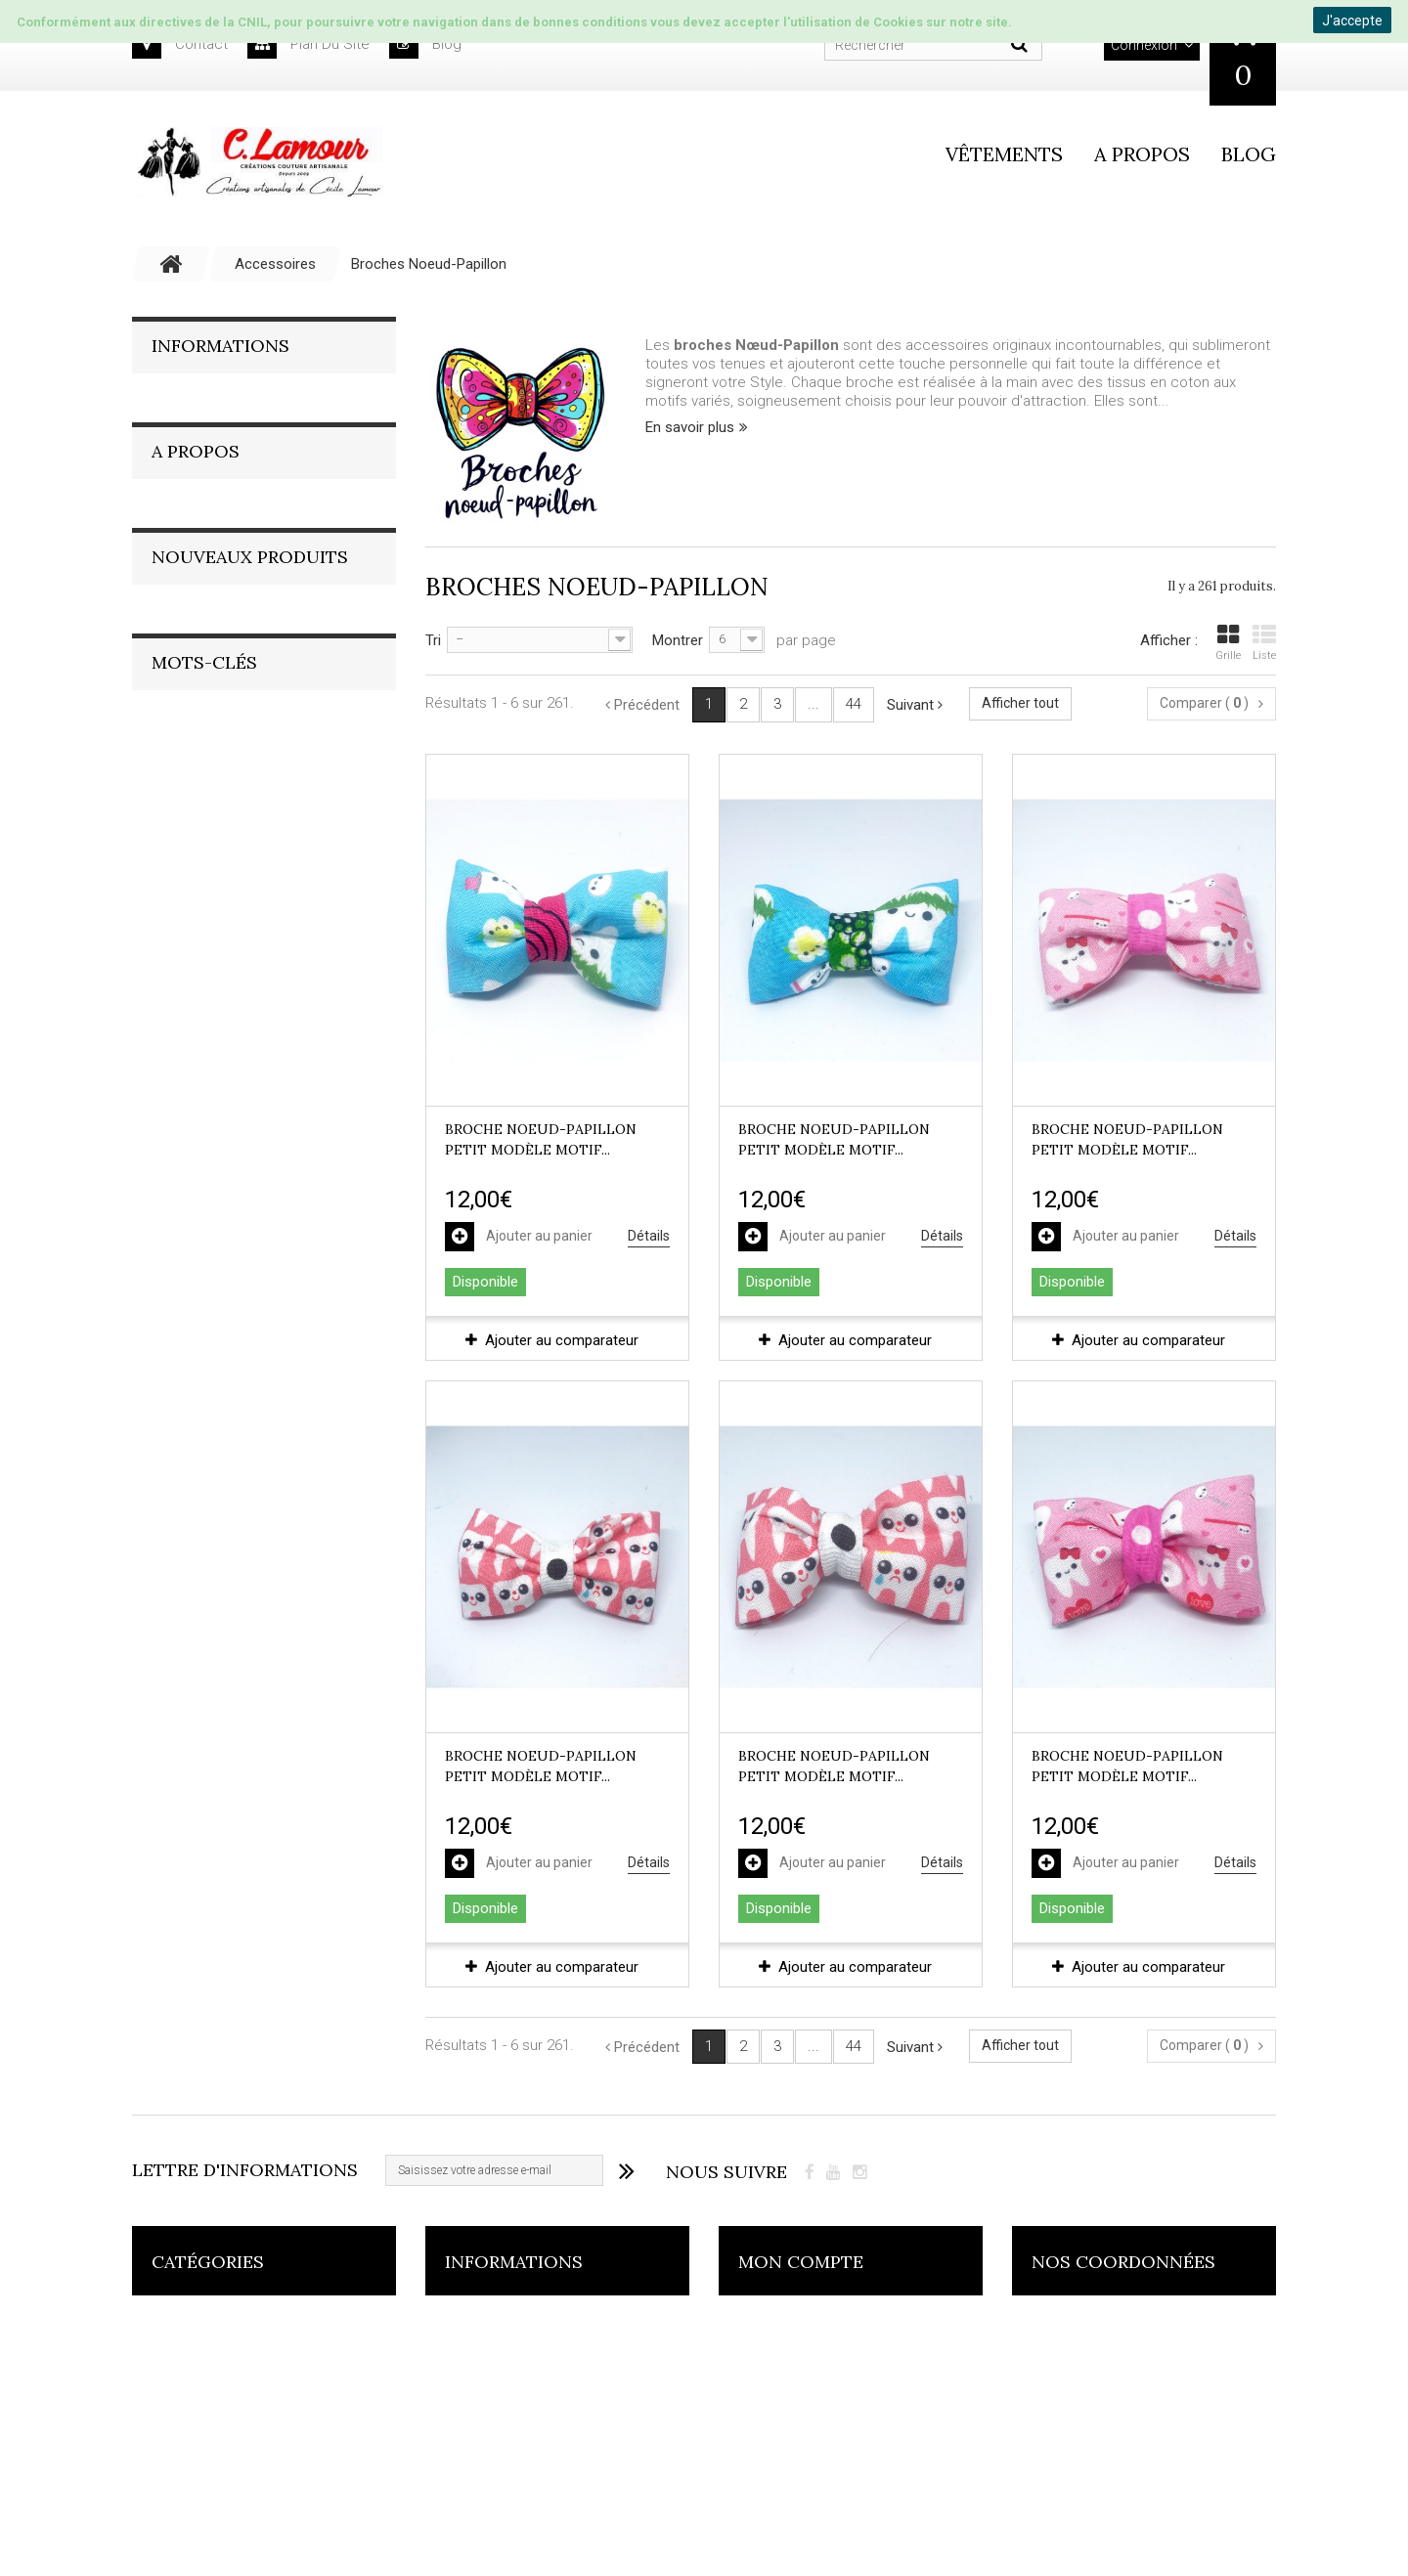 This screenshot has height=2576, width=1408. I want to click on SAC CABAS, so click(309, 1336).